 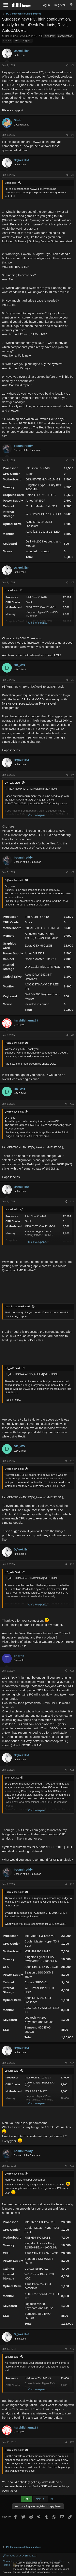 I want to click on #17, so click(x=72, y=2063).